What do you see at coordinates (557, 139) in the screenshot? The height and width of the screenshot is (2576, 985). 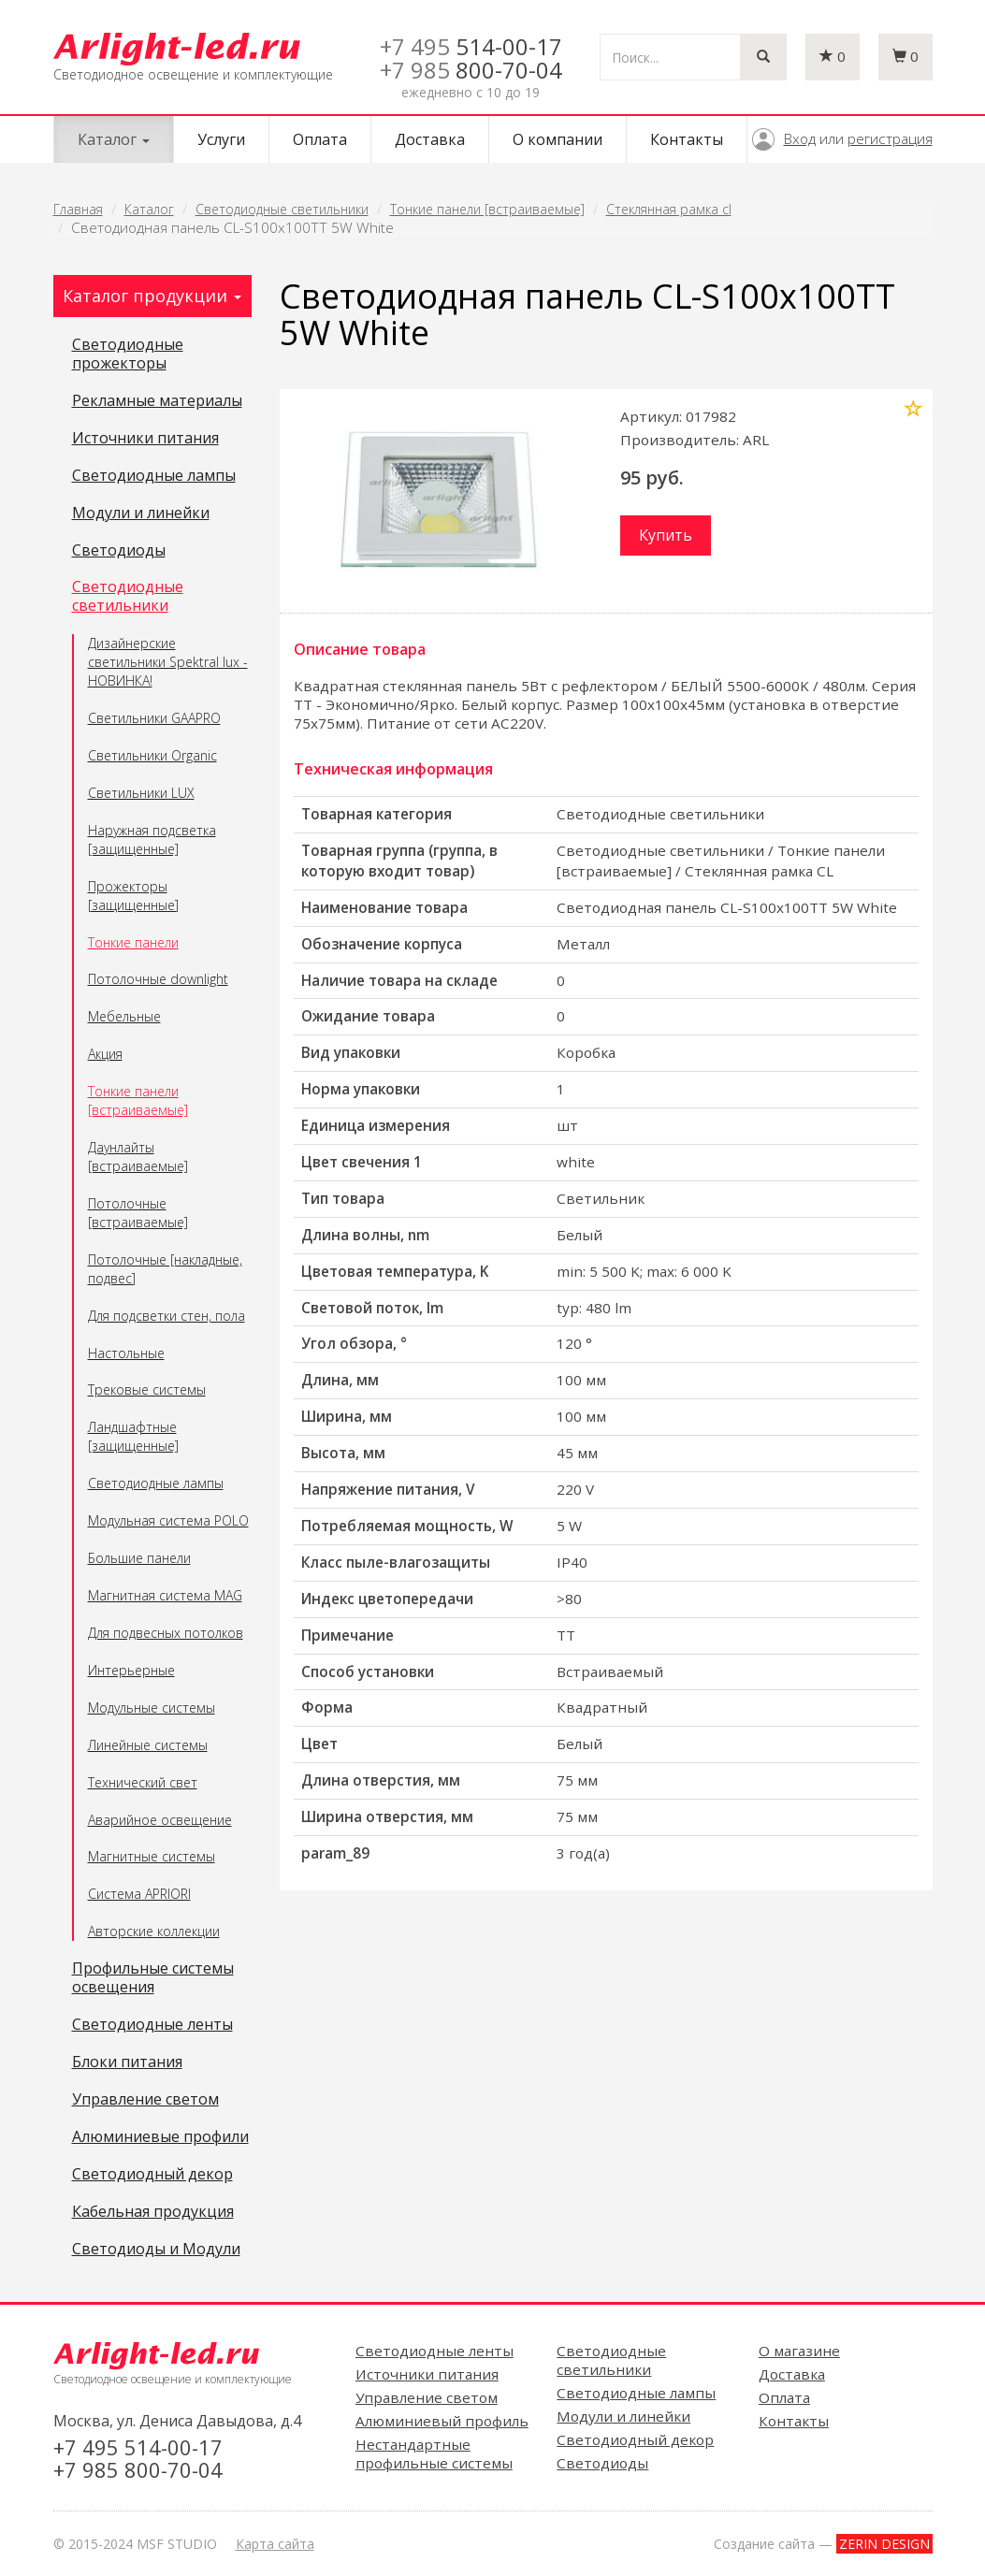 I see `О компании` at bounding box center [557, 139].